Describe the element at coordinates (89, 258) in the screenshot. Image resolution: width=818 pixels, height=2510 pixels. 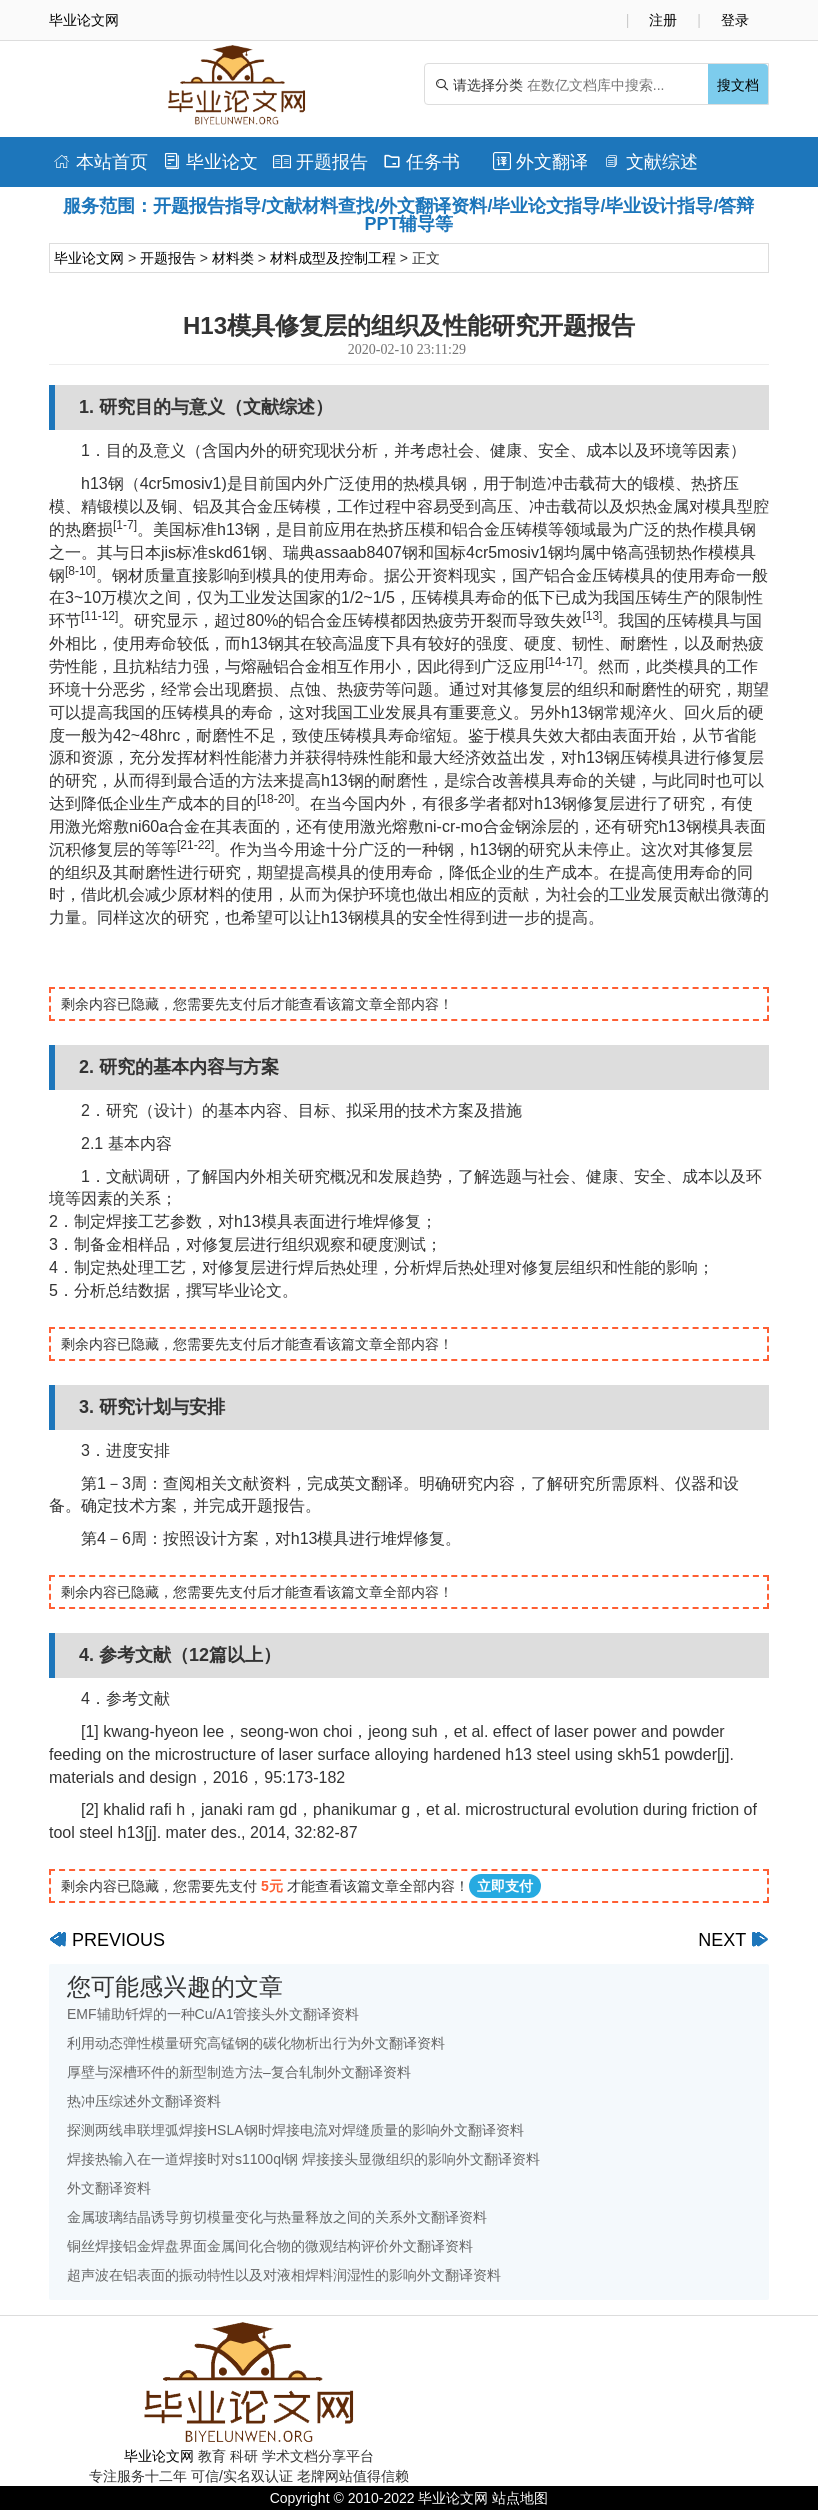
I see `毕业论文网` at that location.